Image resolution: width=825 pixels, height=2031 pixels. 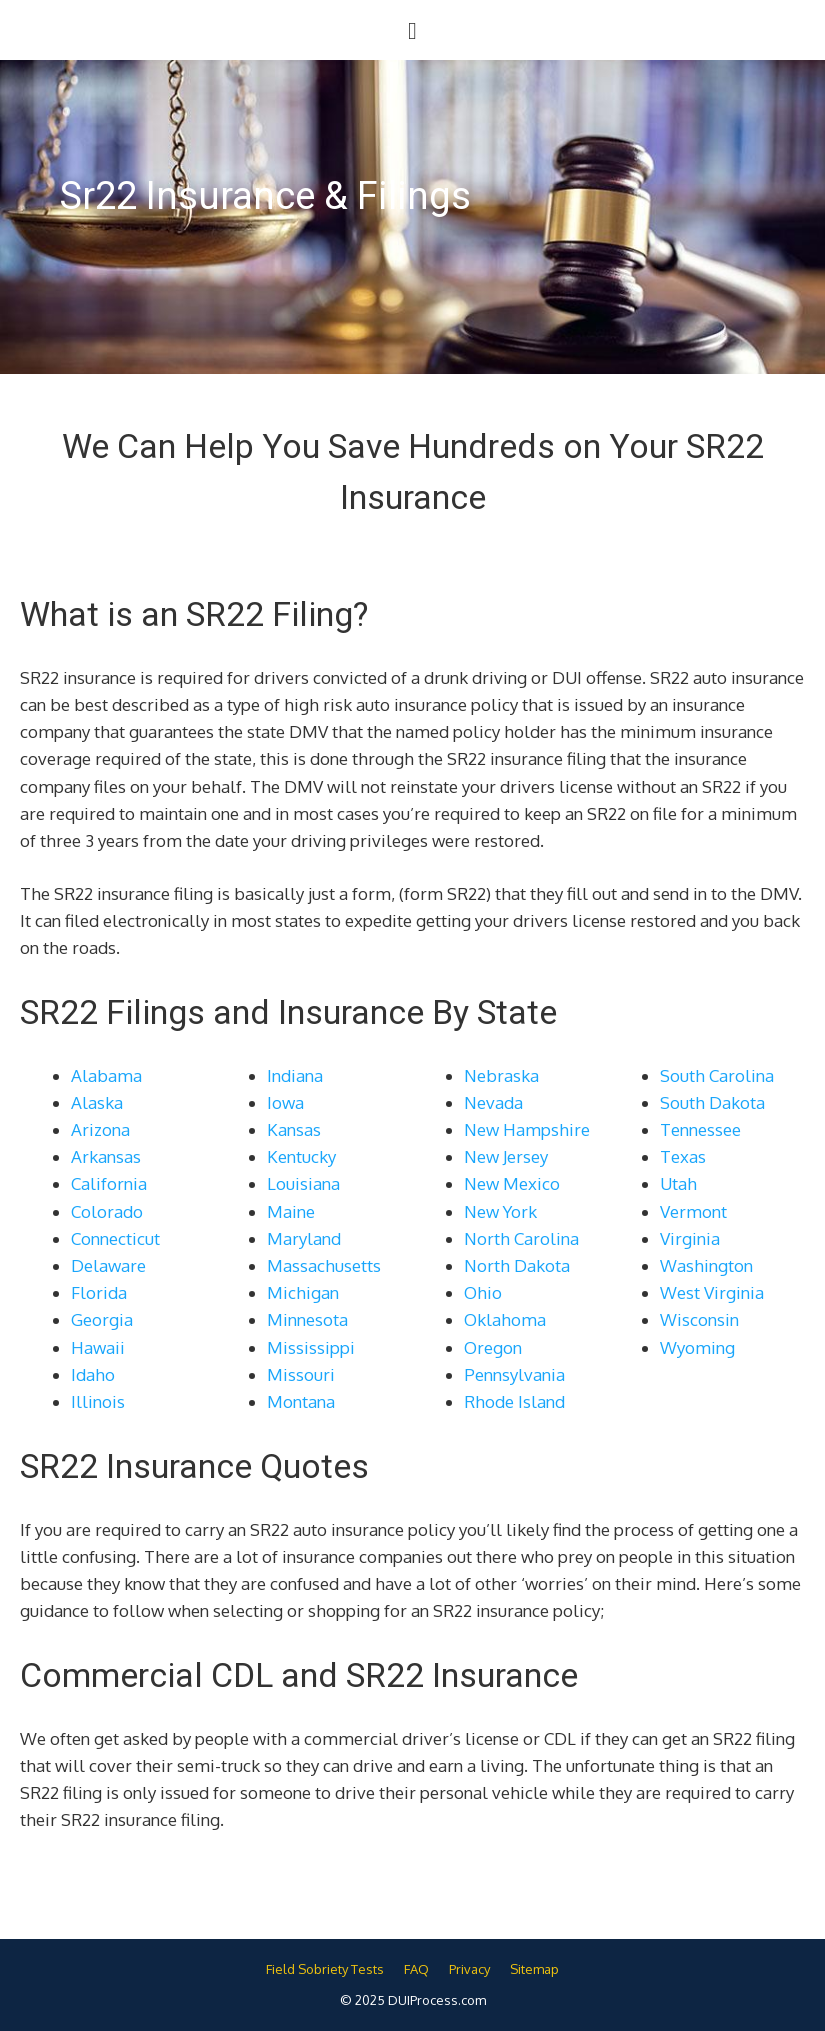 I want to click on Missouri, so click(x=301, y=1374).